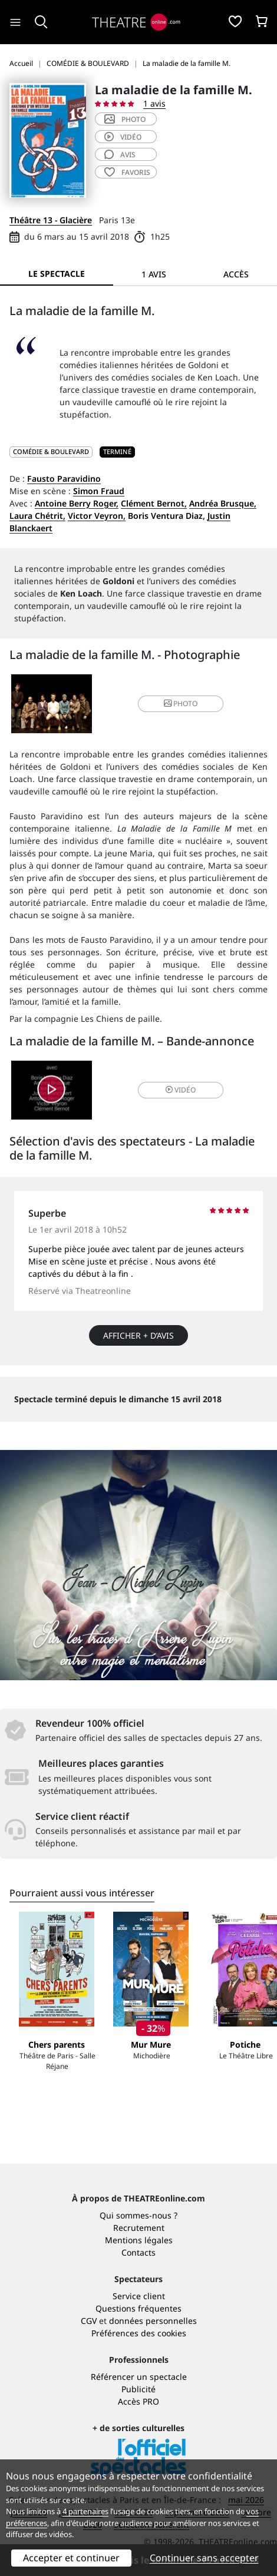 The width and height of the screenshot is (277, 2576). What do you see at coordinates (181, 1090) in the screenshot?
I see `vidéo [button]` at bounding box center [181, 1090].